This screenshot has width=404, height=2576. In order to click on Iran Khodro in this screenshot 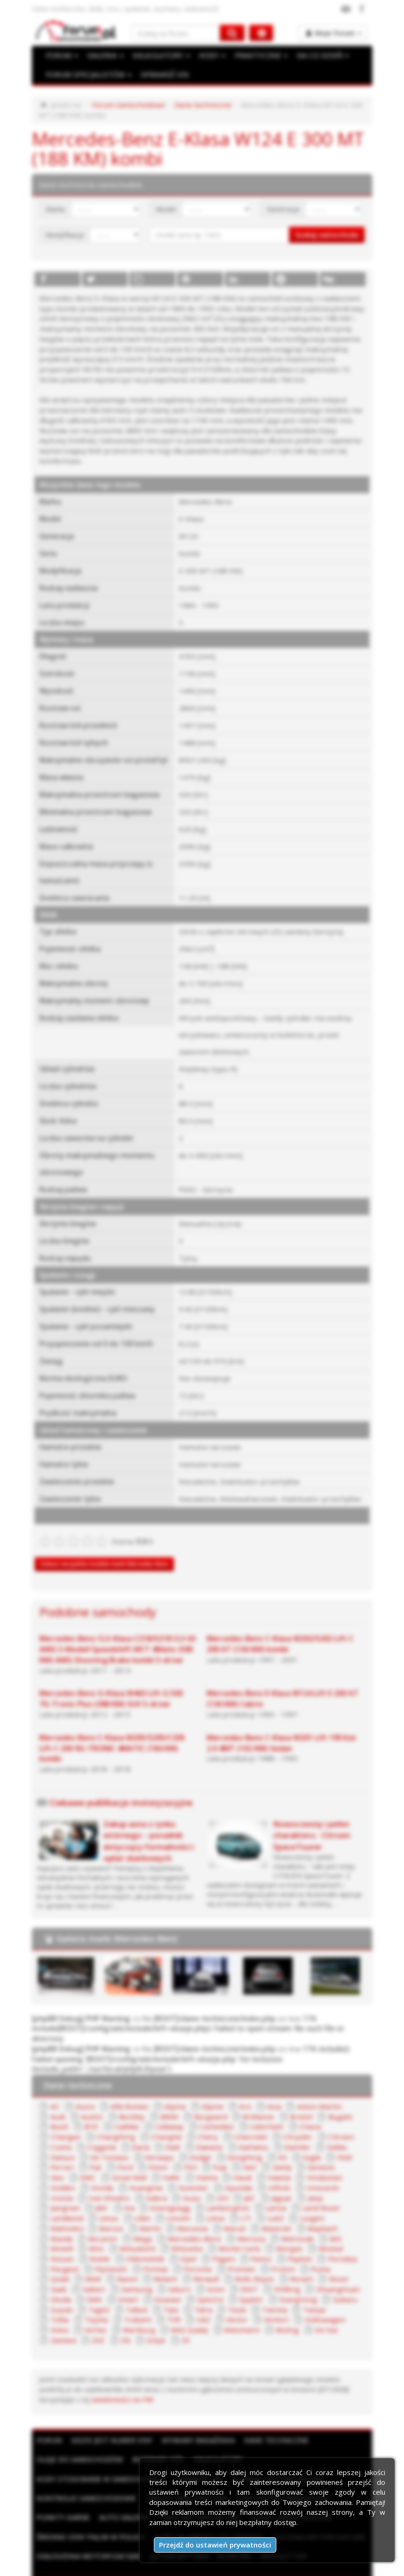, I will do `click(319, 2171)`.